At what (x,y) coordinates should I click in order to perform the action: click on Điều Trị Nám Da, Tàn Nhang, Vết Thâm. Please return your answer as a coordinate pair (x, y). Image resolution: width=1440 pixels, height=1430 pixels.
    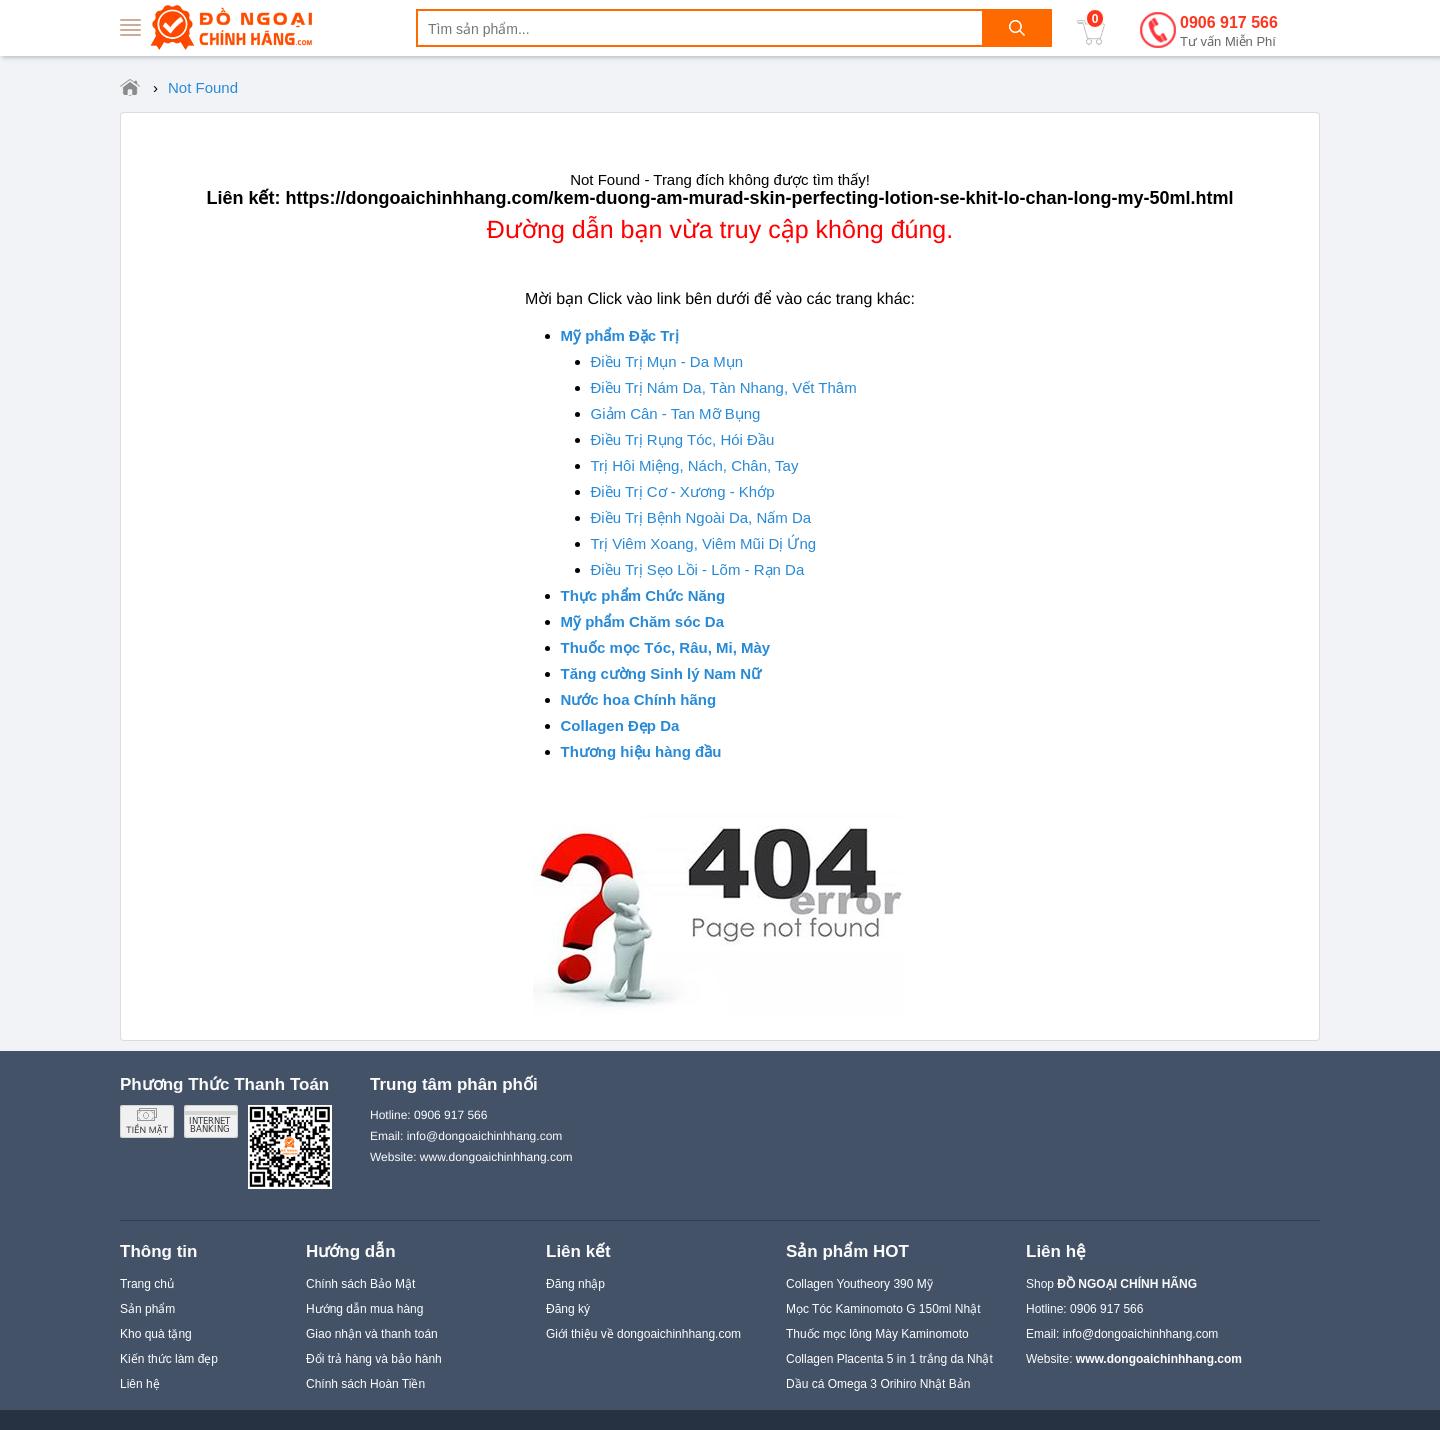
    Looking at the image, I should click on (724, 387).